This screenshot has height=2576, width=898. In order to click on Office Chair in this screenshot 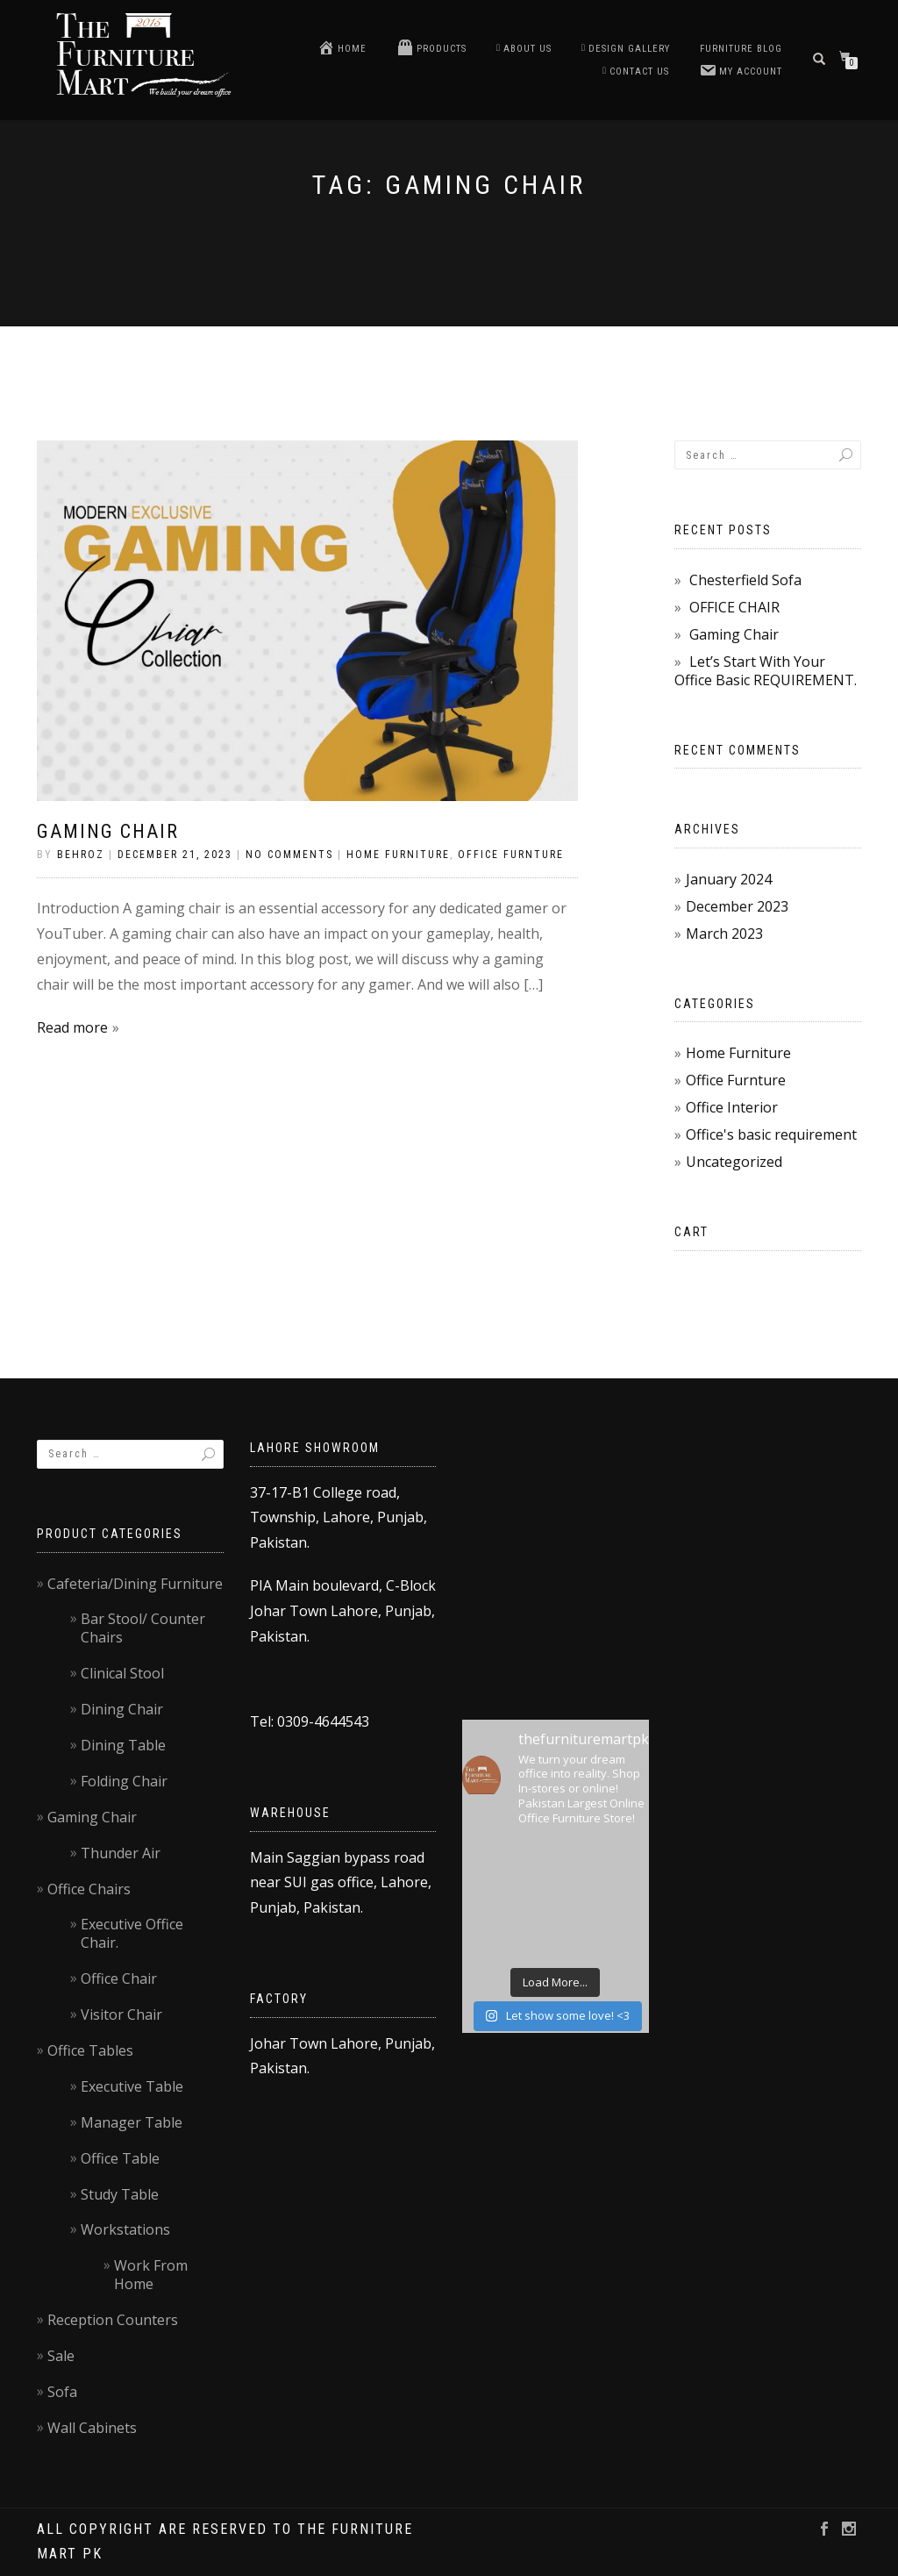, I will do `click(119, 1978)`.